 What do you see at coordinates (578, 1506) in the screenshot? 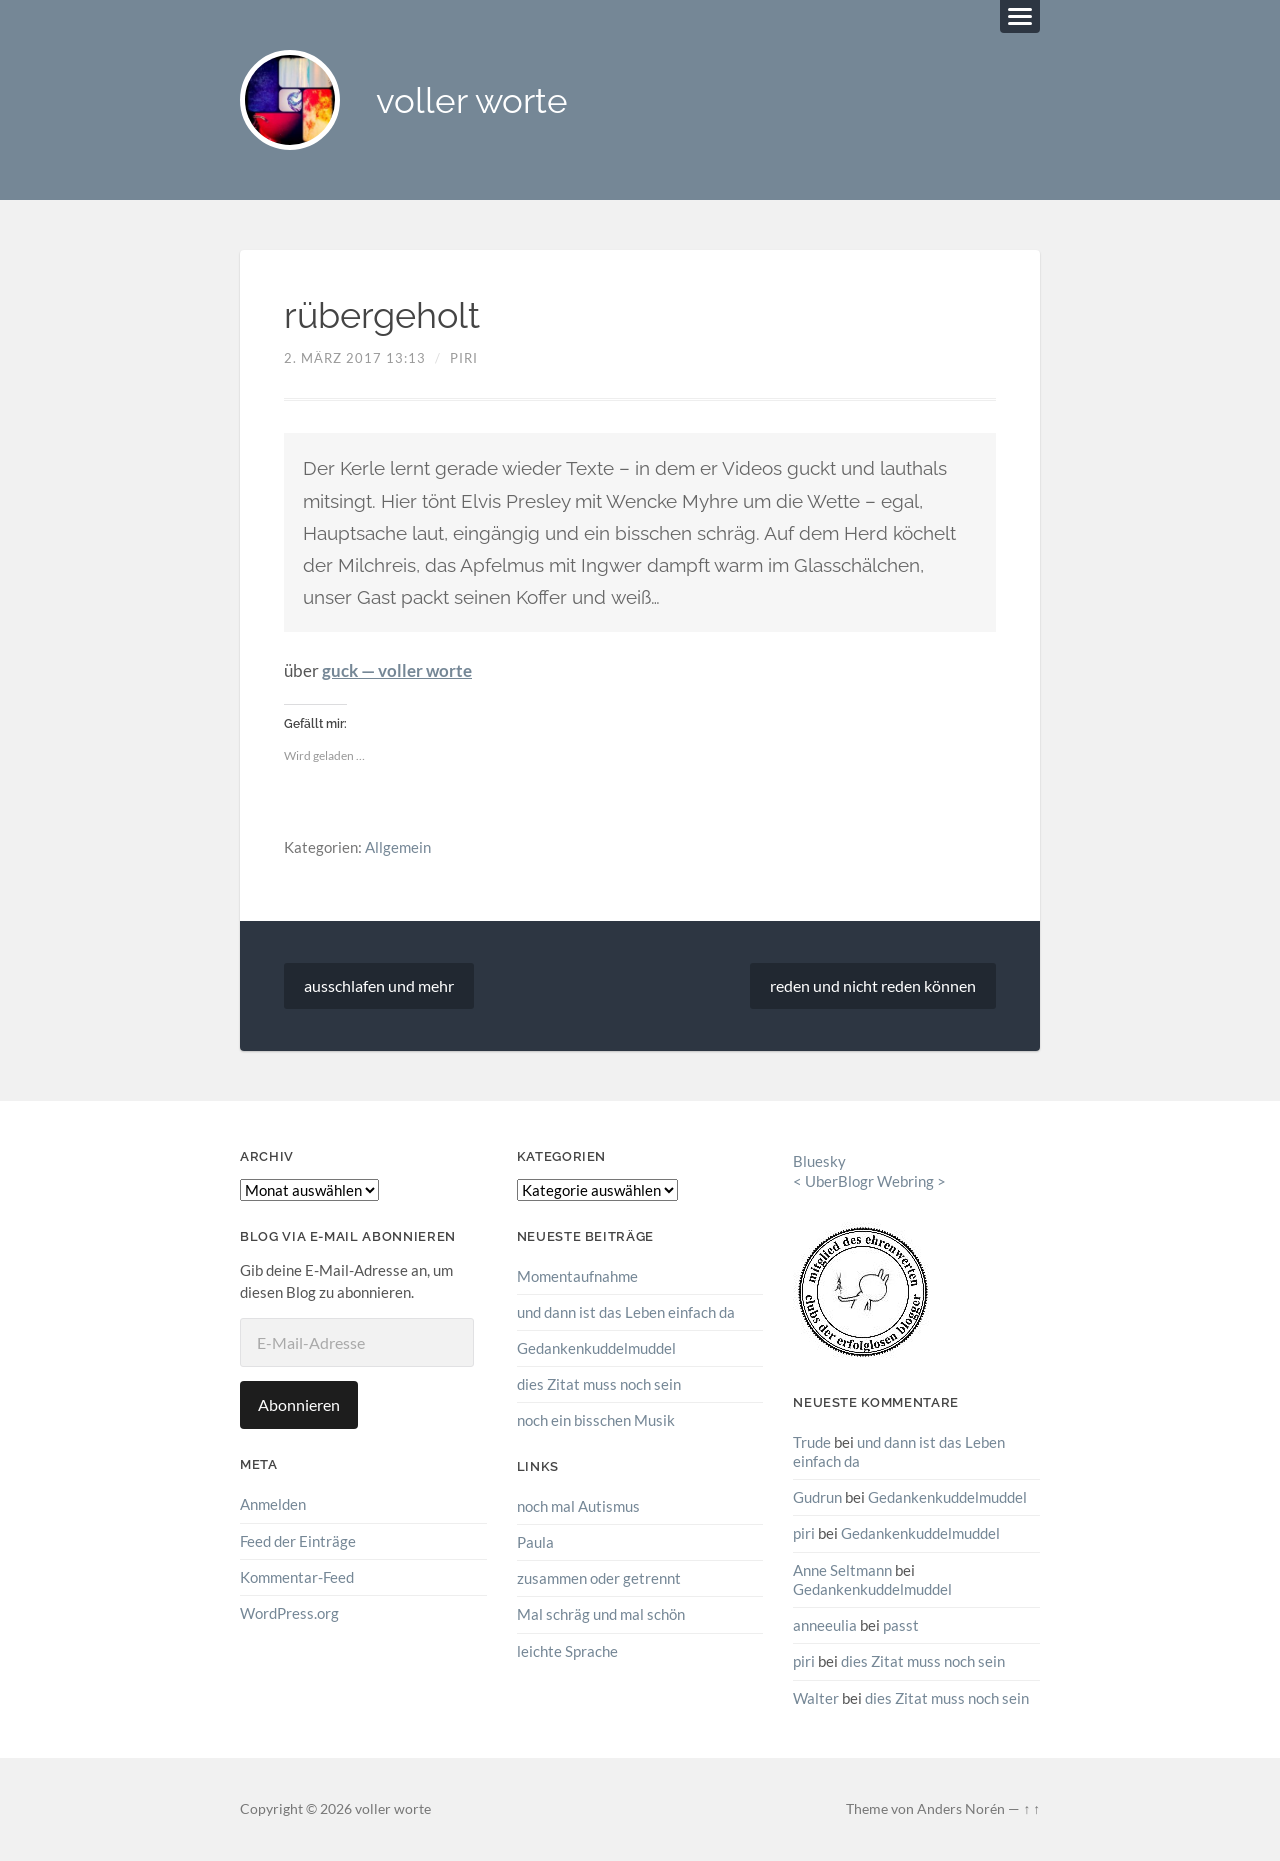
I see `noch mal Autismus` at bounding box center [578, 1506].